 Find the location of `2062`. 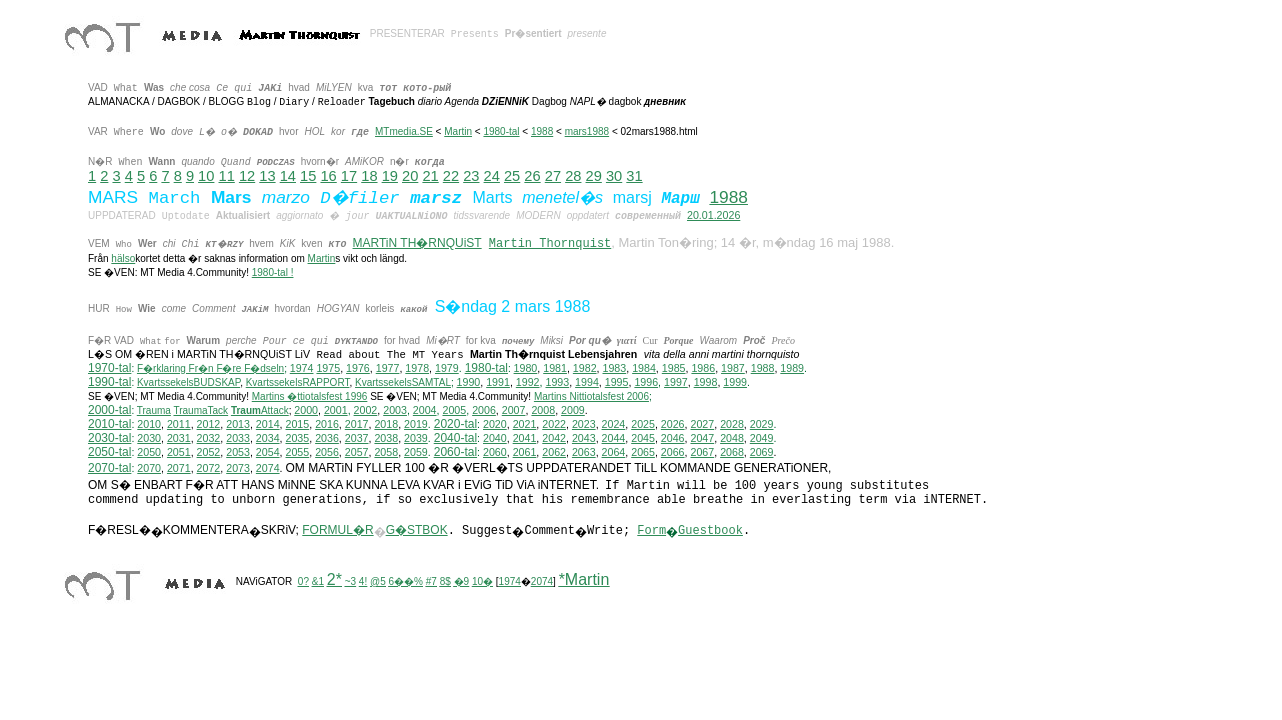

2062 is located at coordinates (554, 452).